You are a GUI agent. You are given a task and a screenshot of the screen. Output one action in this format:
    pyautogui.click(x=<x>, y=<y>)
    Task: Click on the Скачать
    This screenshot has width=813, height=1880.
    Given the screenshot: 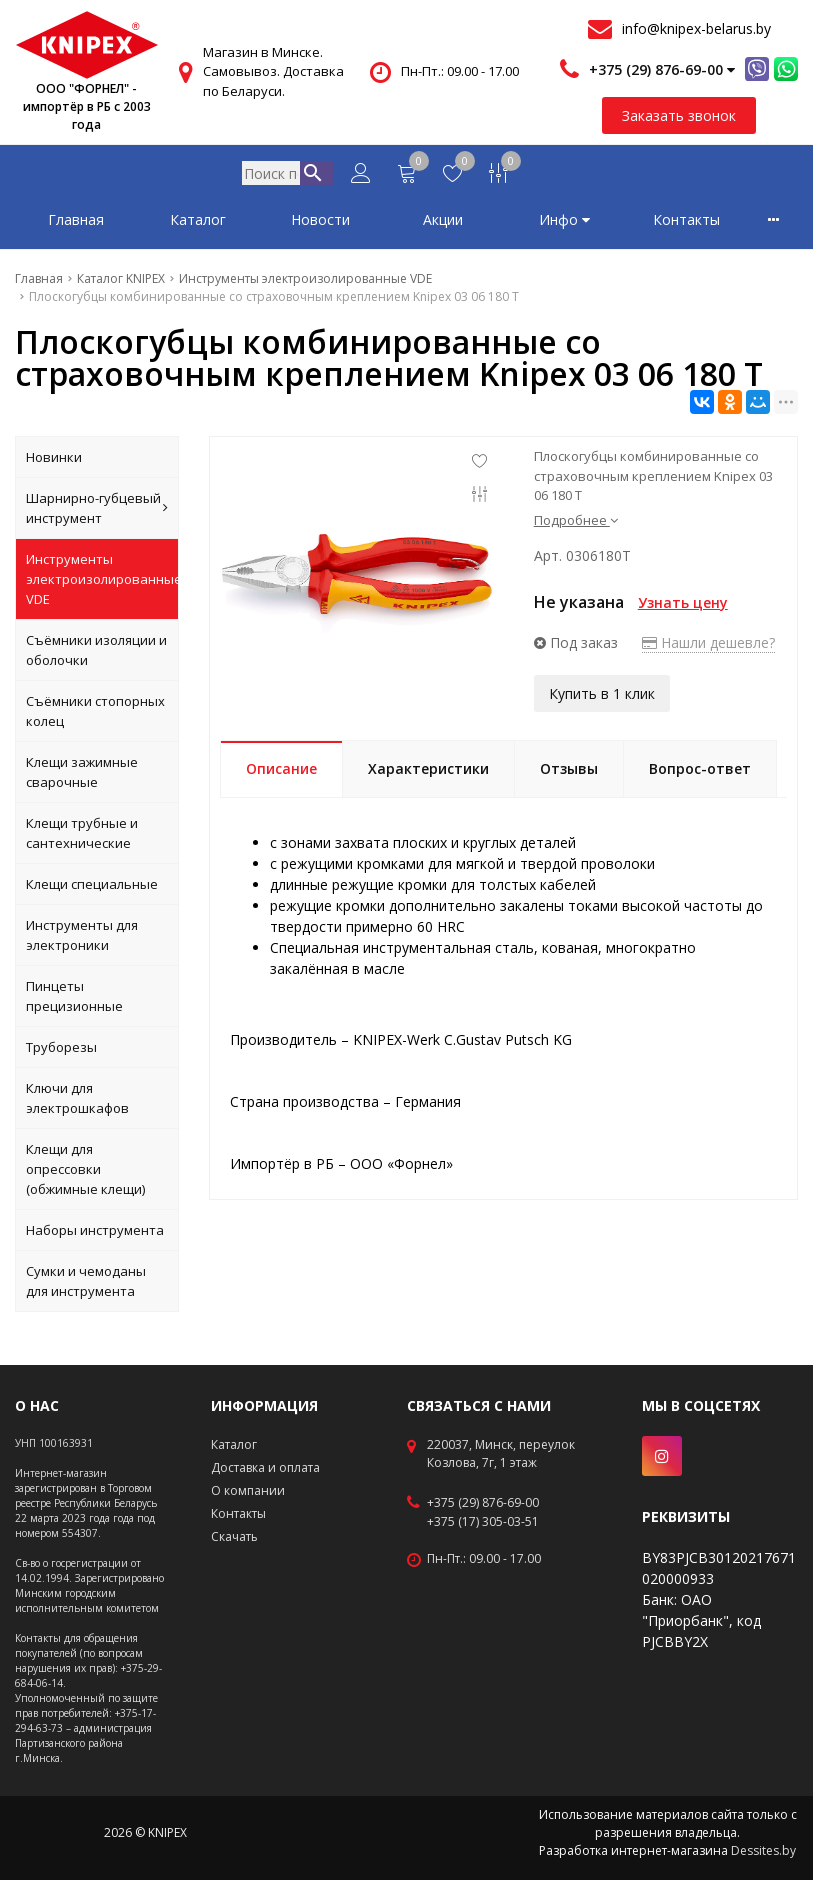 What is the action you would take?
    pyautogui.click(x=234, y=1536)
    